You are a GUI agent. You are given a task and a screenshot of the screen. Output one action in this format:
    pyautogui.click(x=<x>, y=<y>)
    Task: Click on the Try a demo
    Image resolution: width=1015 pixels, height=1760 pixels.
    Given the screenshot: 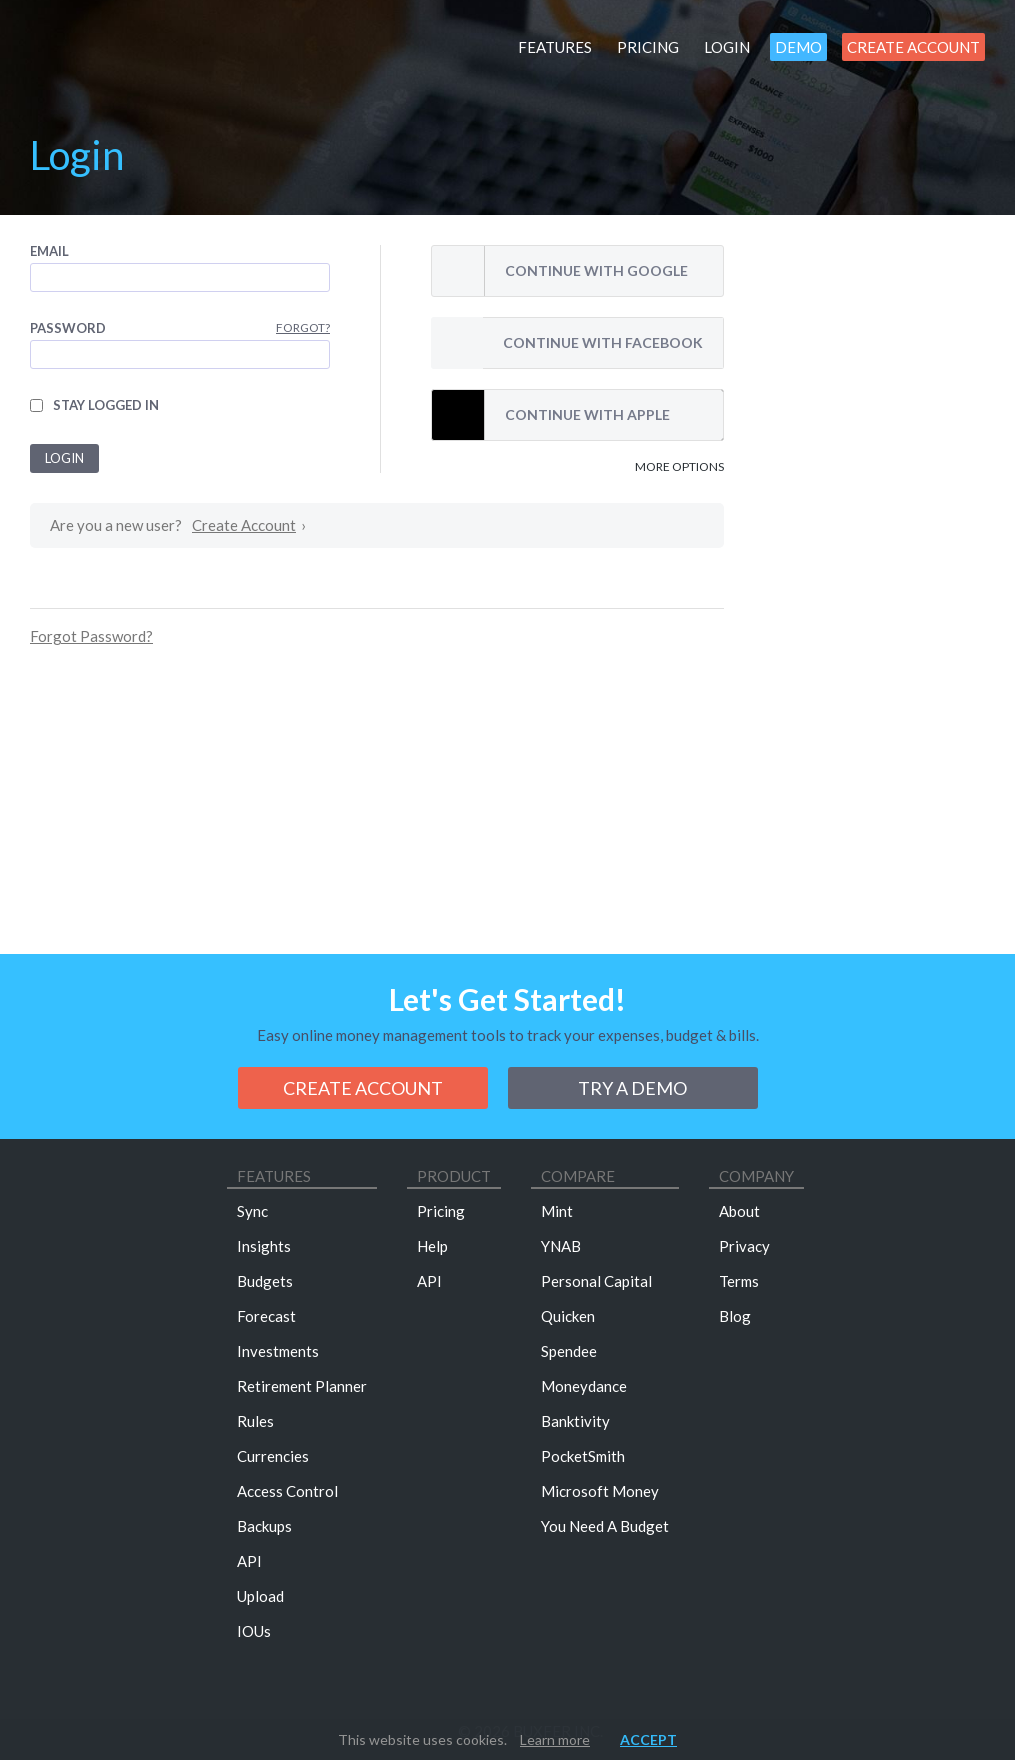 What is the action you would take?
    pyautogui.click(x=632, y=1088)
    